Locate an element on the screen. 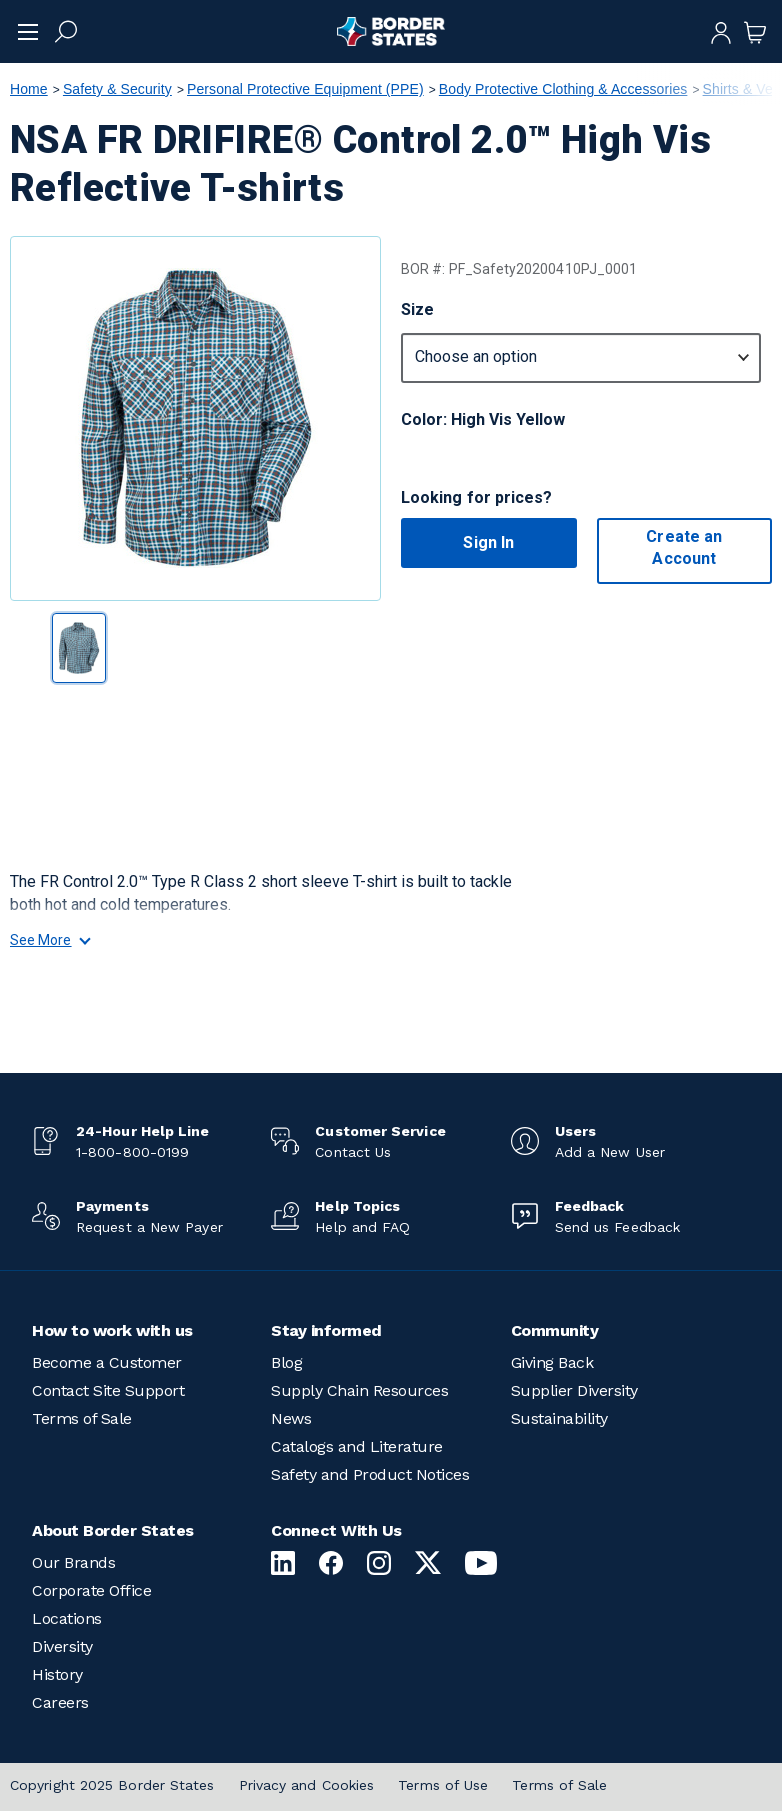 Image resolution: width=782 pixels, height=1811 pixels. Contact Site Support is located at coordinates (108, 1390).